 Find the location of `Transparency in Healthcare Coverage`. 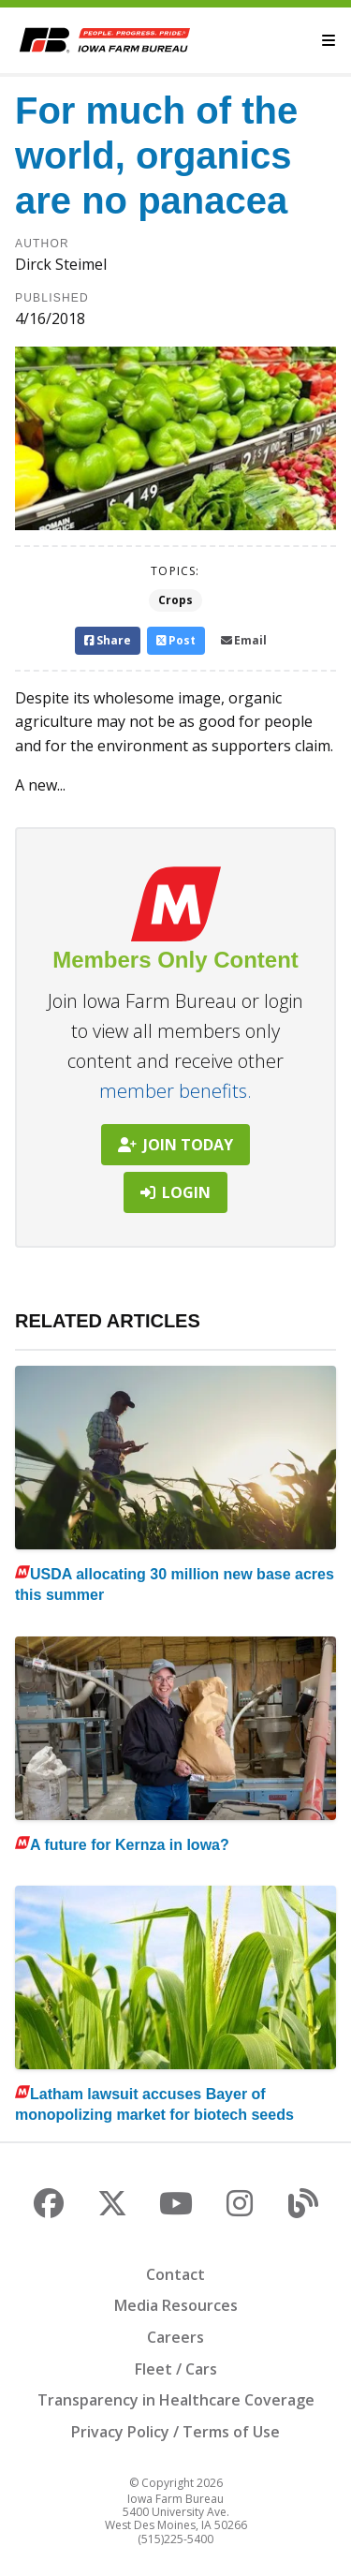

Transparency in Healthcare Coverage is located at coordinates (175, 2400).